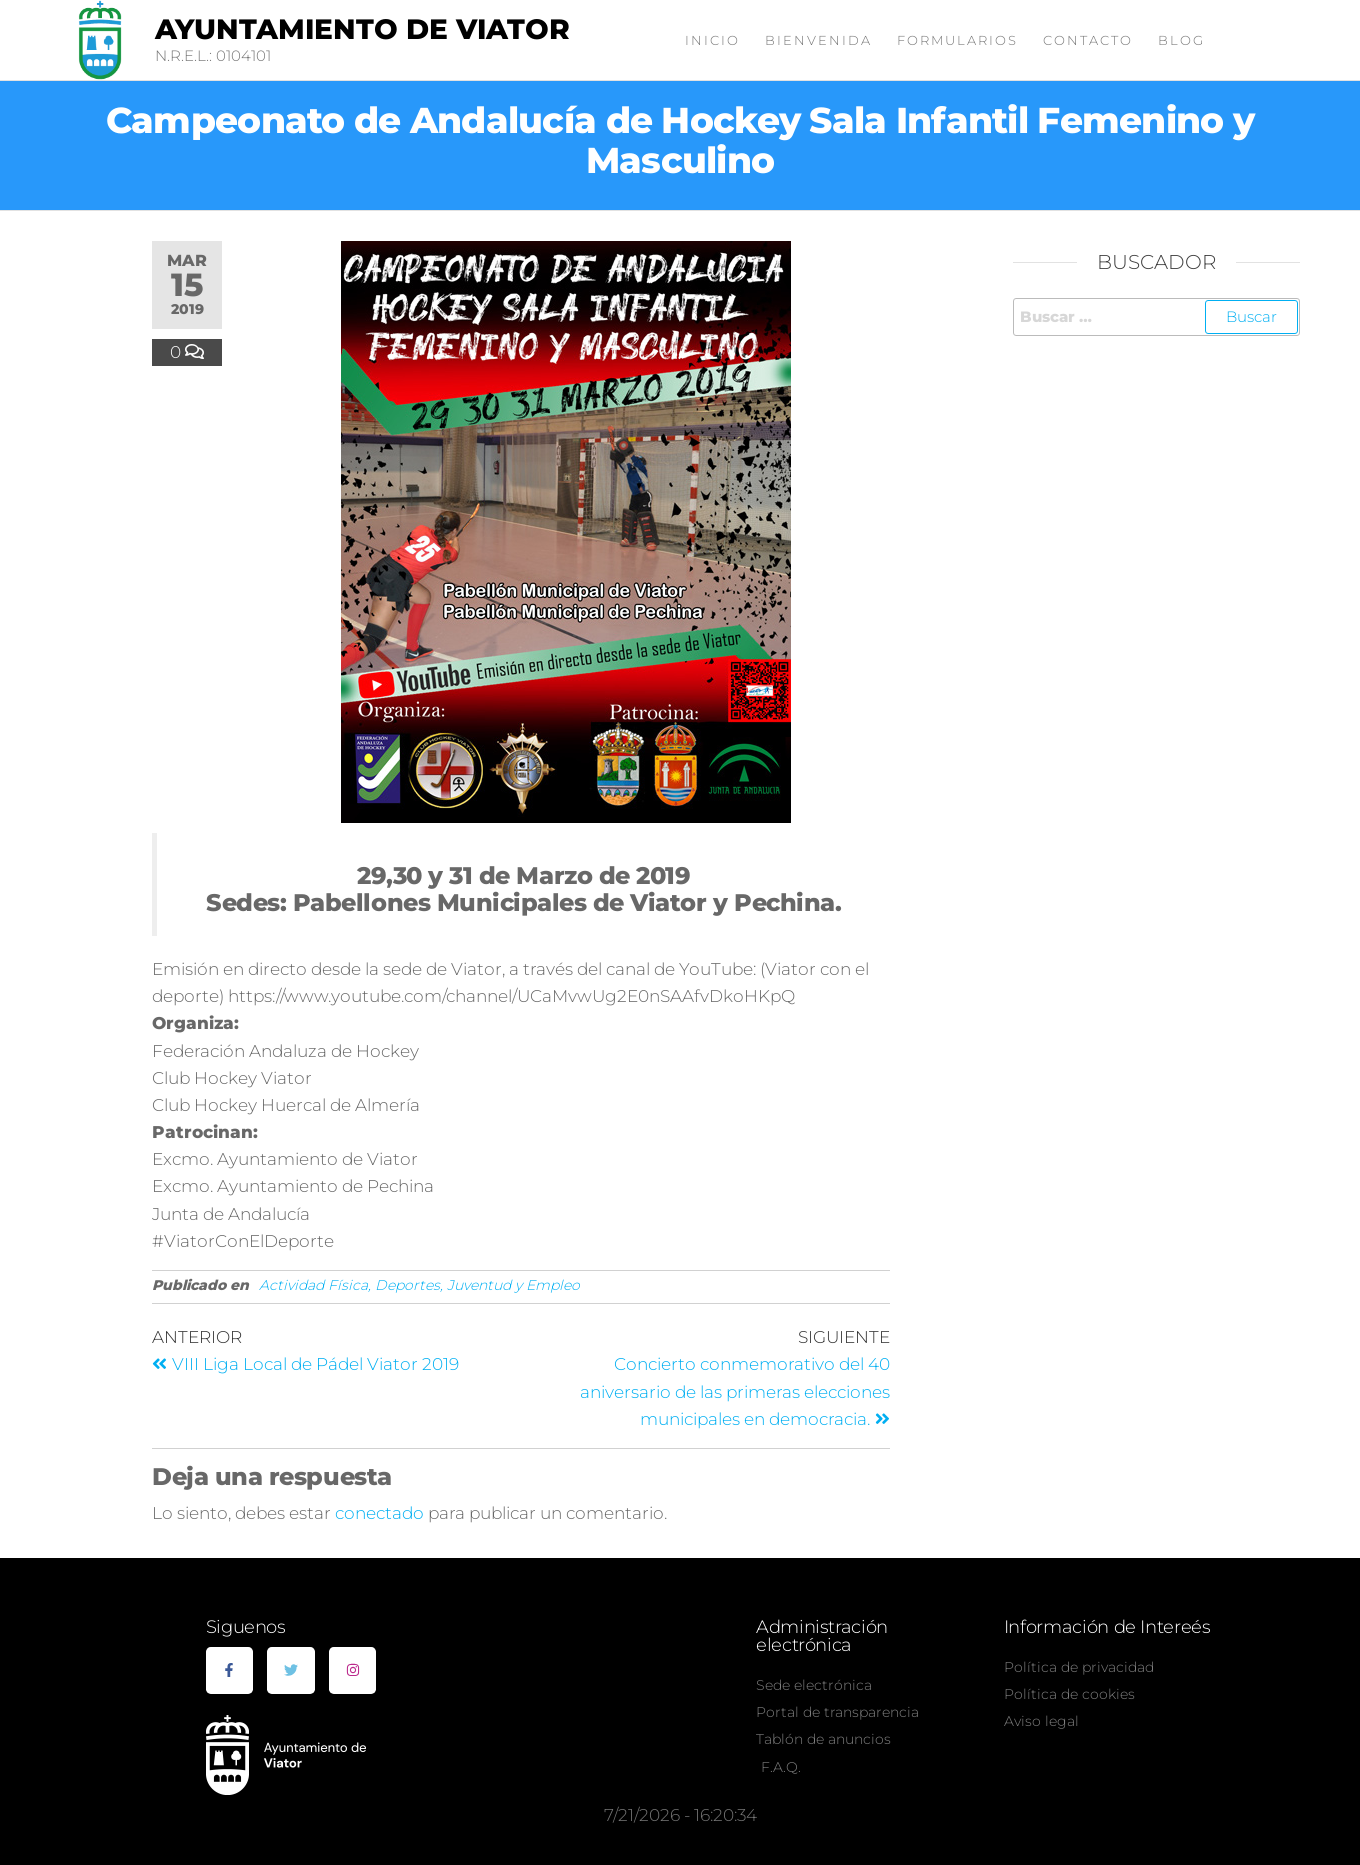  What do you see at coordinates (362, 29) in the screenshot?
I see `Ayuntamiento de Viator` at bounding box center [362, 29].